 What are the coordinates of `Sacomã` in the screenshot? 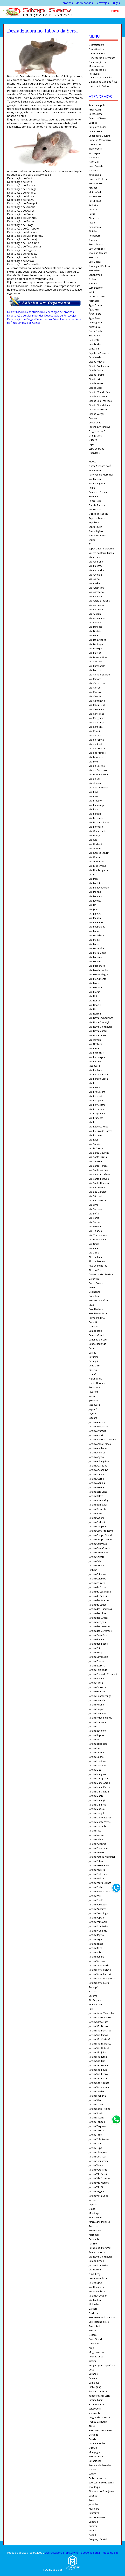 It's located at (93, 1995).